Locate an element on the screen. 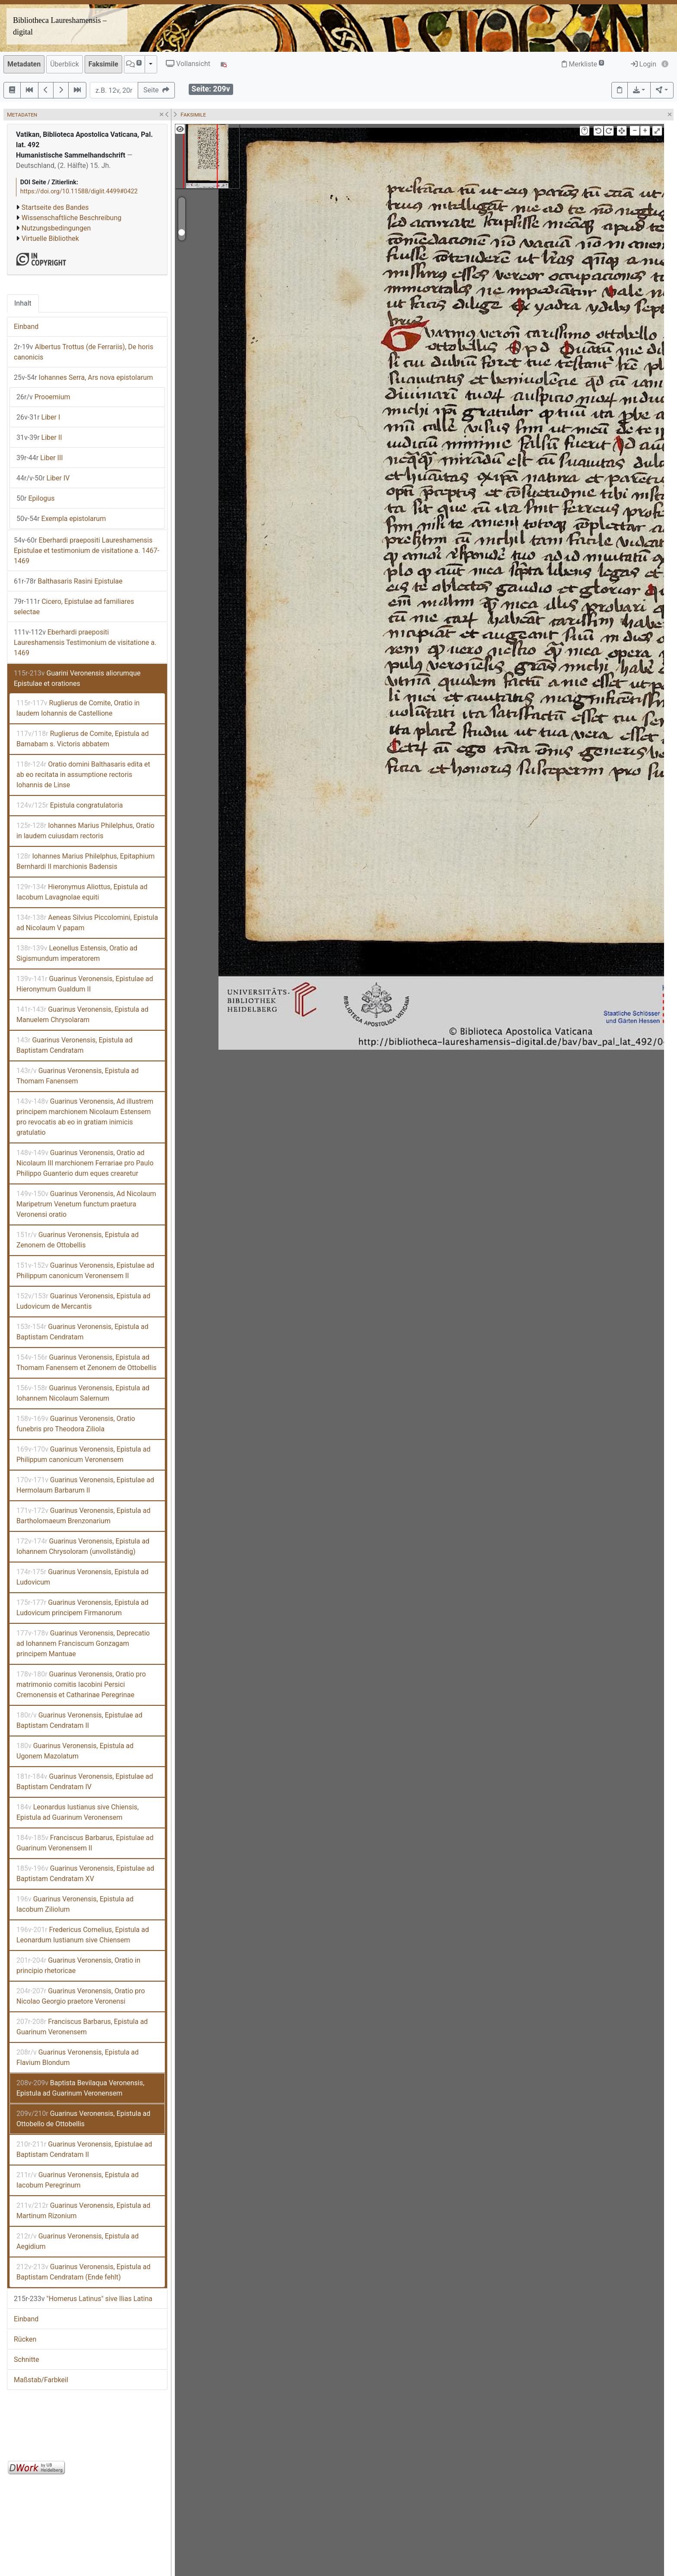 The height and width of the screenshot is (2576, 677). Epilogus is located at coordinates (35, 498).